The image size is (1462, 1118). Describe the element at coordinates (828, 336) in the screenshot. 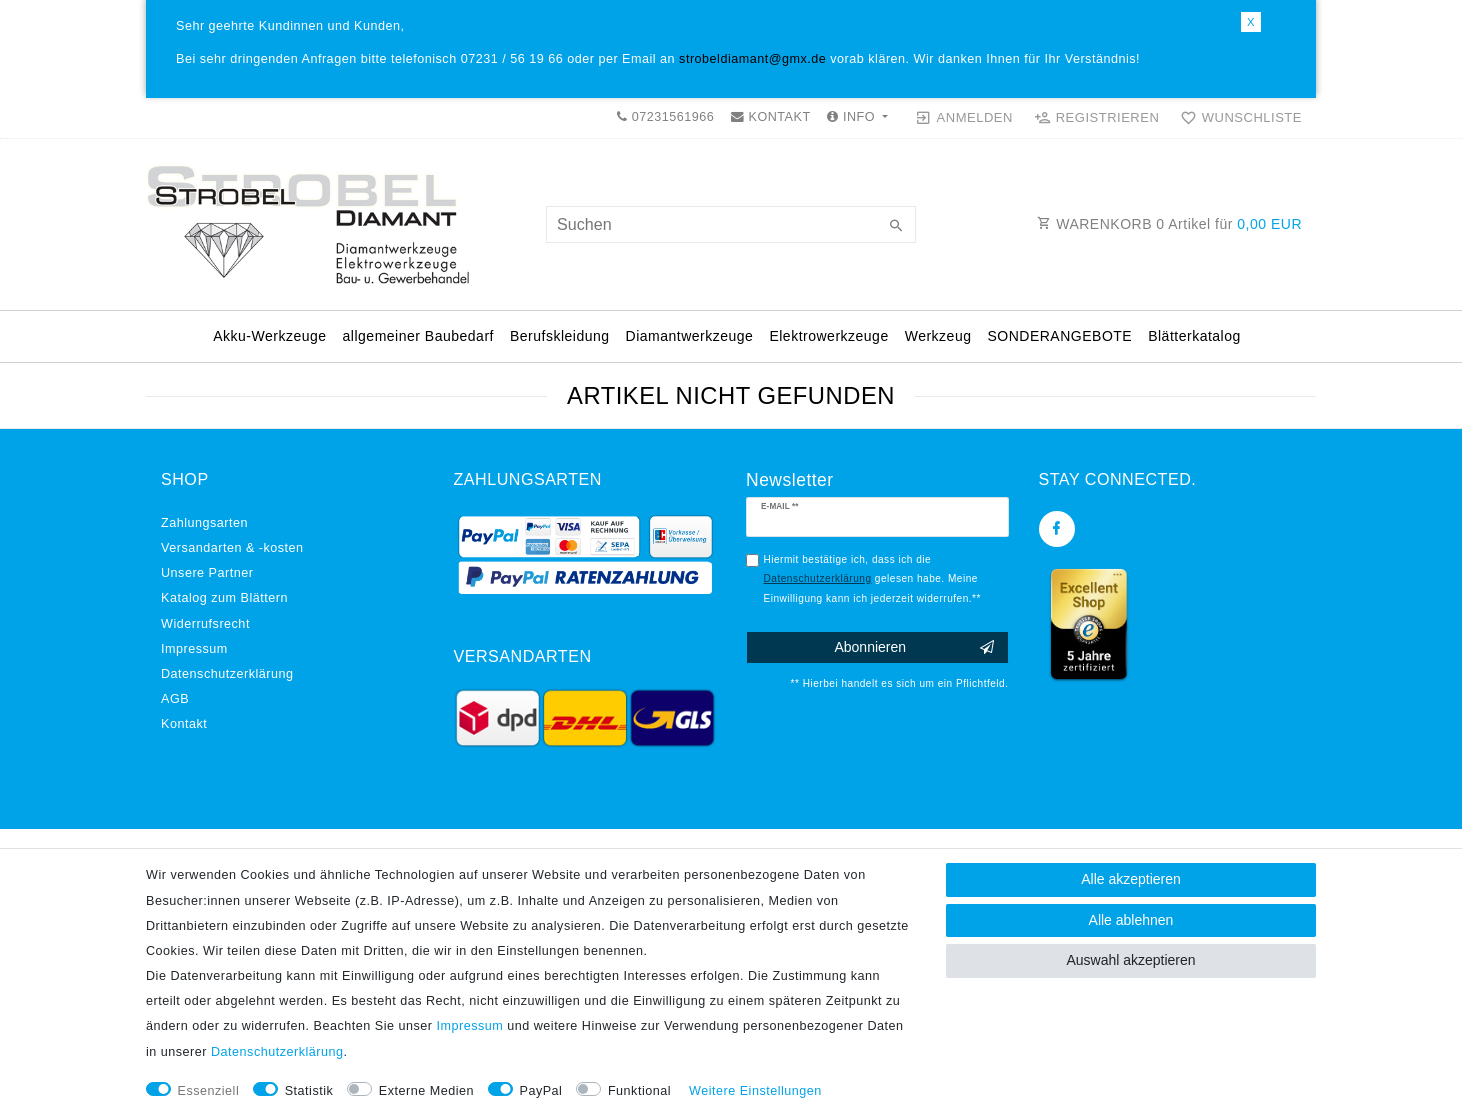

I see `Elektrowerkzeuge` at that location.